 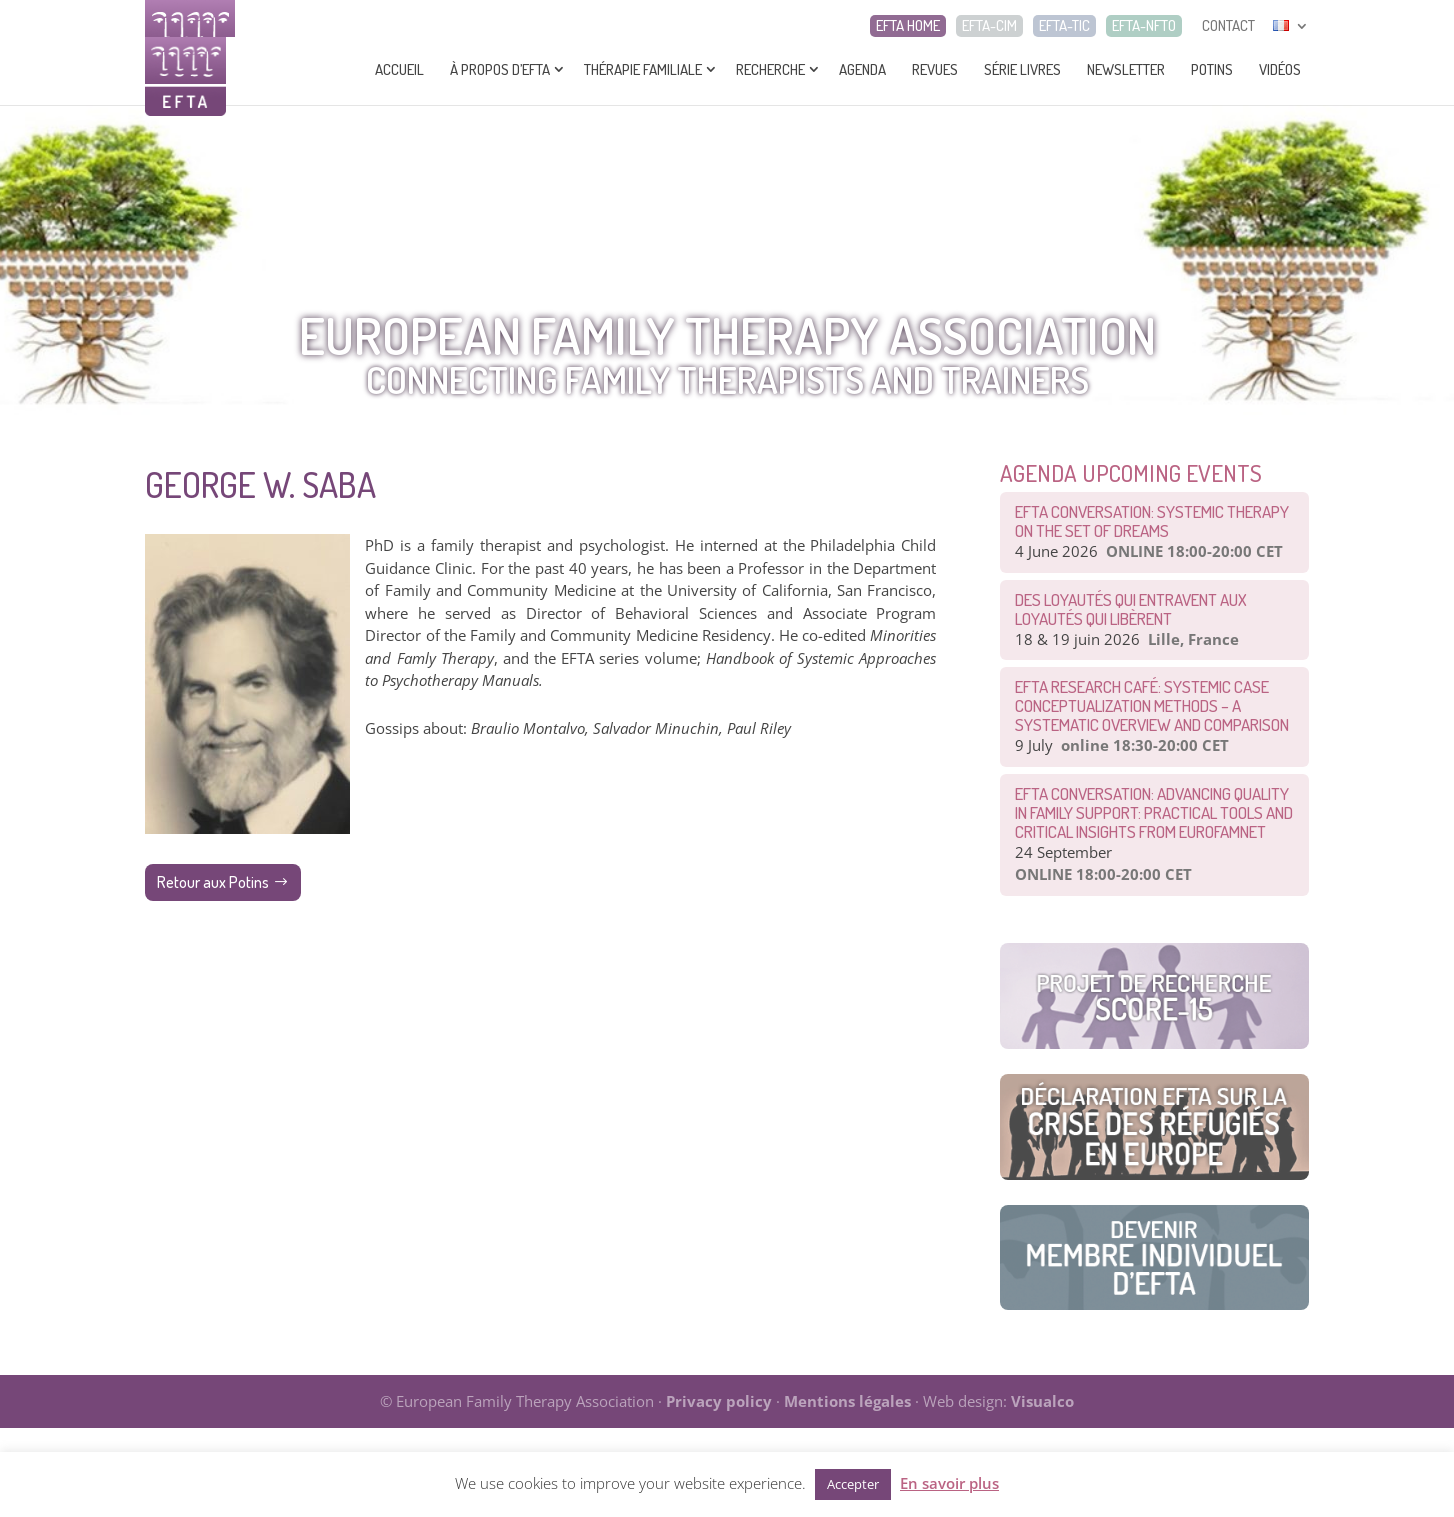 What do you see at coordinates (1131, 609) in the screenshot?
I see `Des loyautés qui entravent aux loyautés qui libèrent` at bounding box center [1131, 609].